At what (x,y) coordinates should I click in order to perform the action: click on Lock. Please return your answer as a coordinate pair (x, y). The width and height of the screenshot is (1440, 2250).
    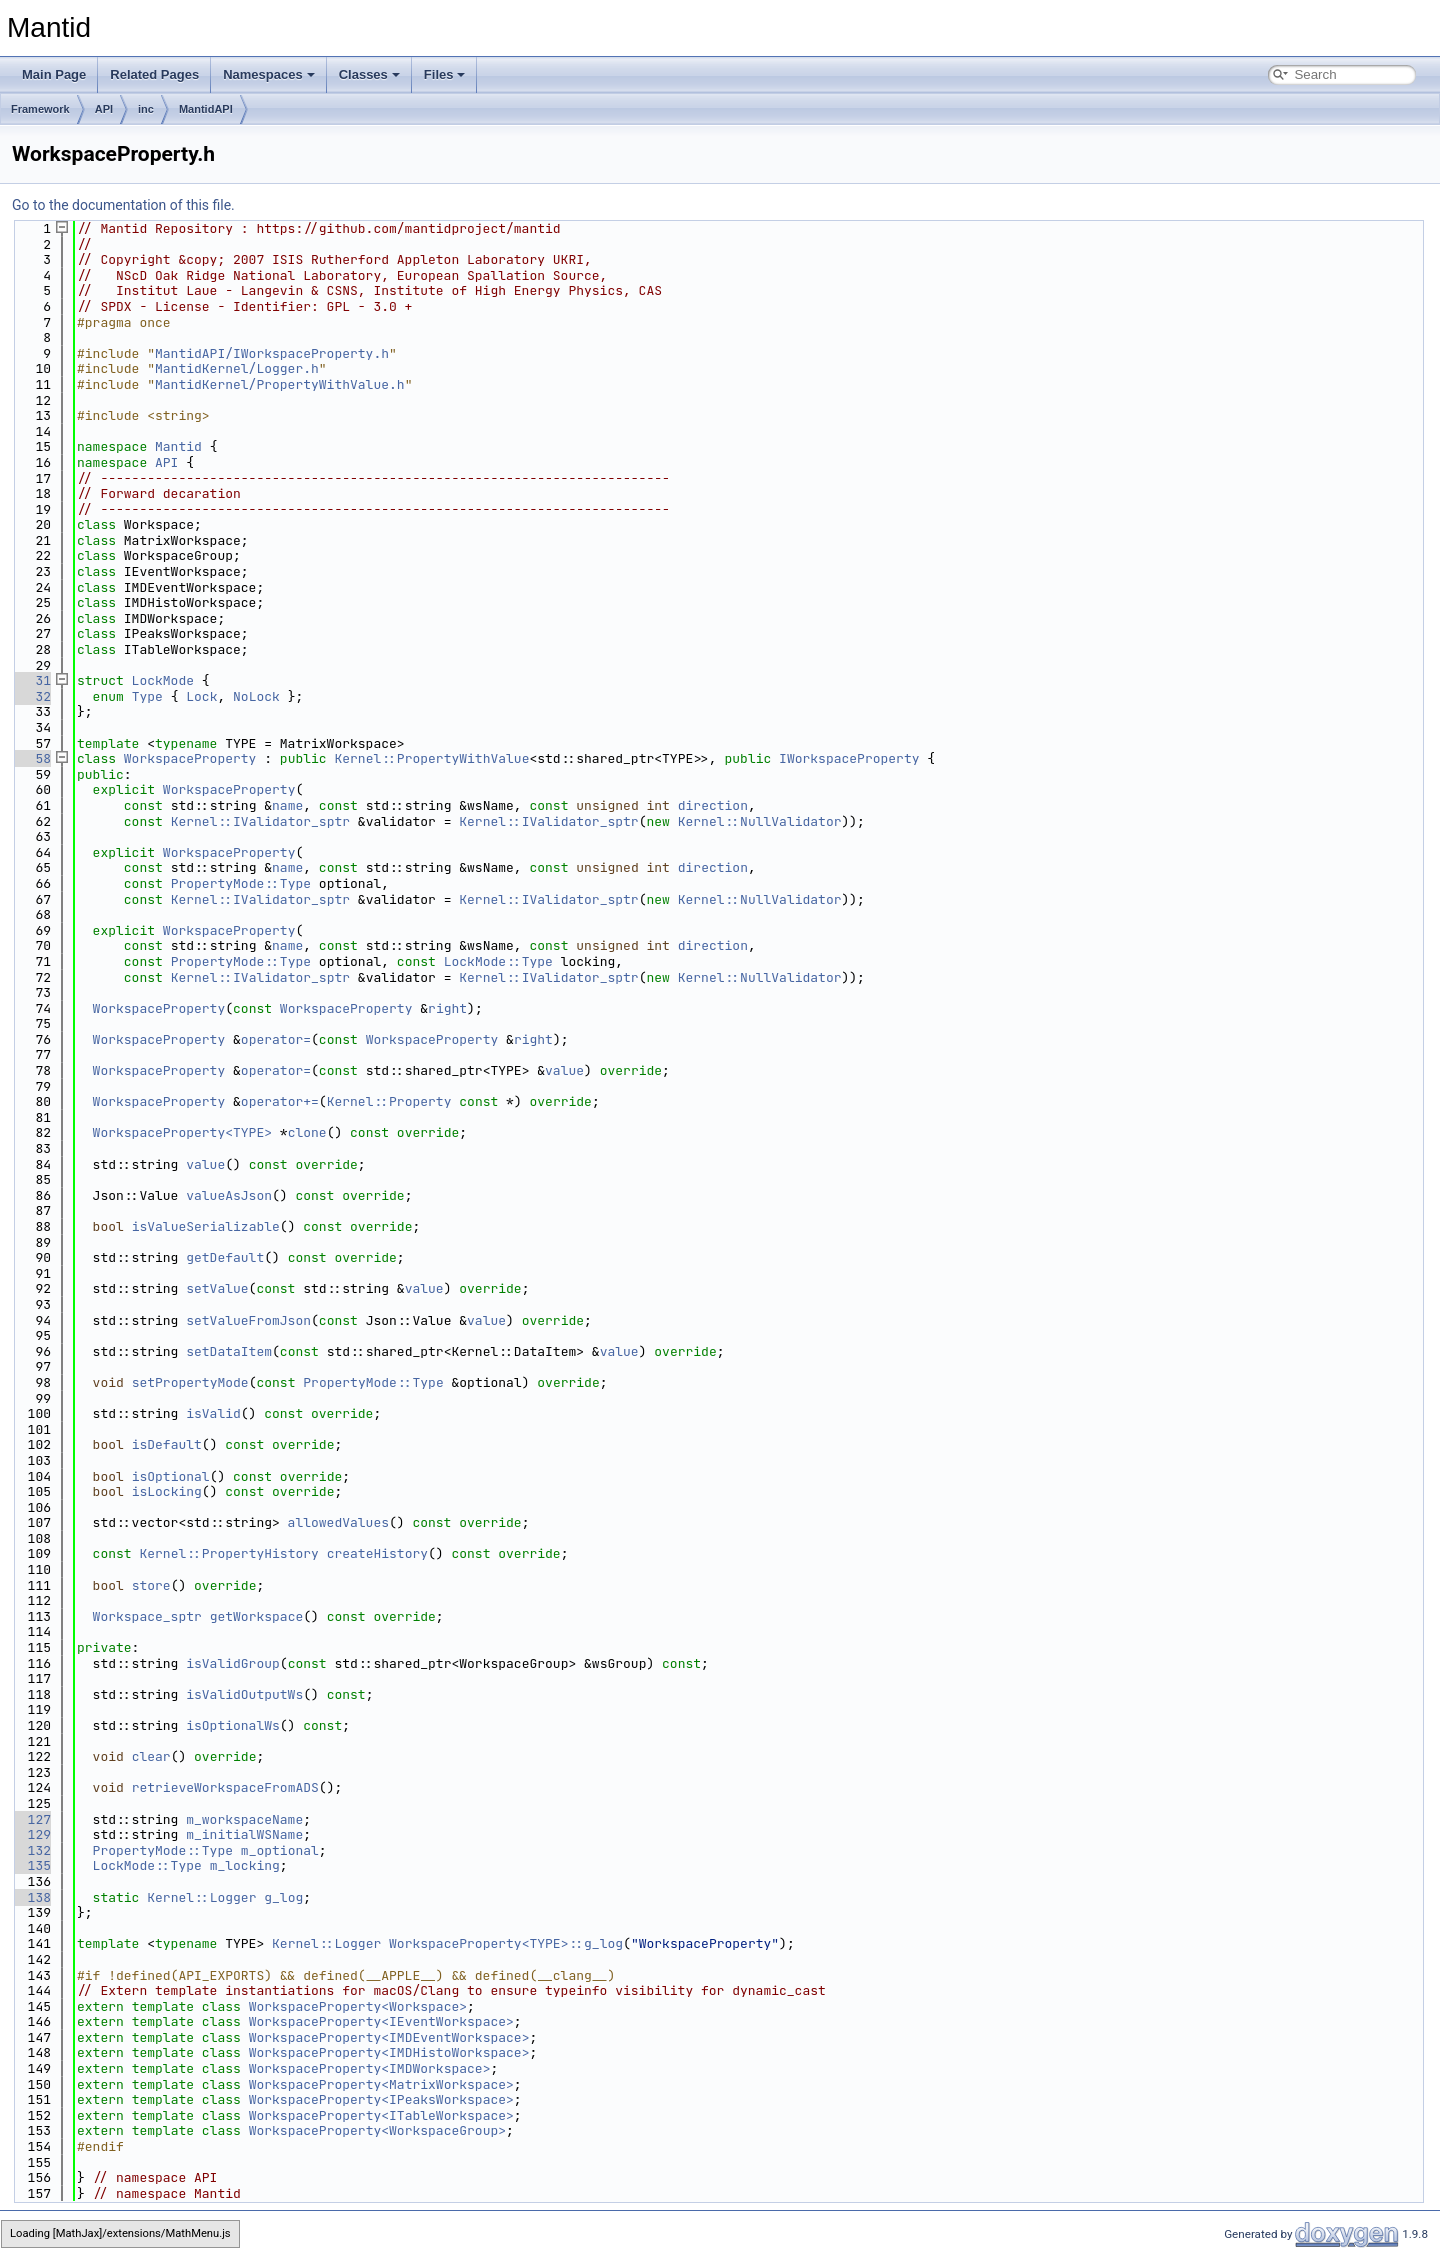
    Looking at the image, I should click on (201, 696).